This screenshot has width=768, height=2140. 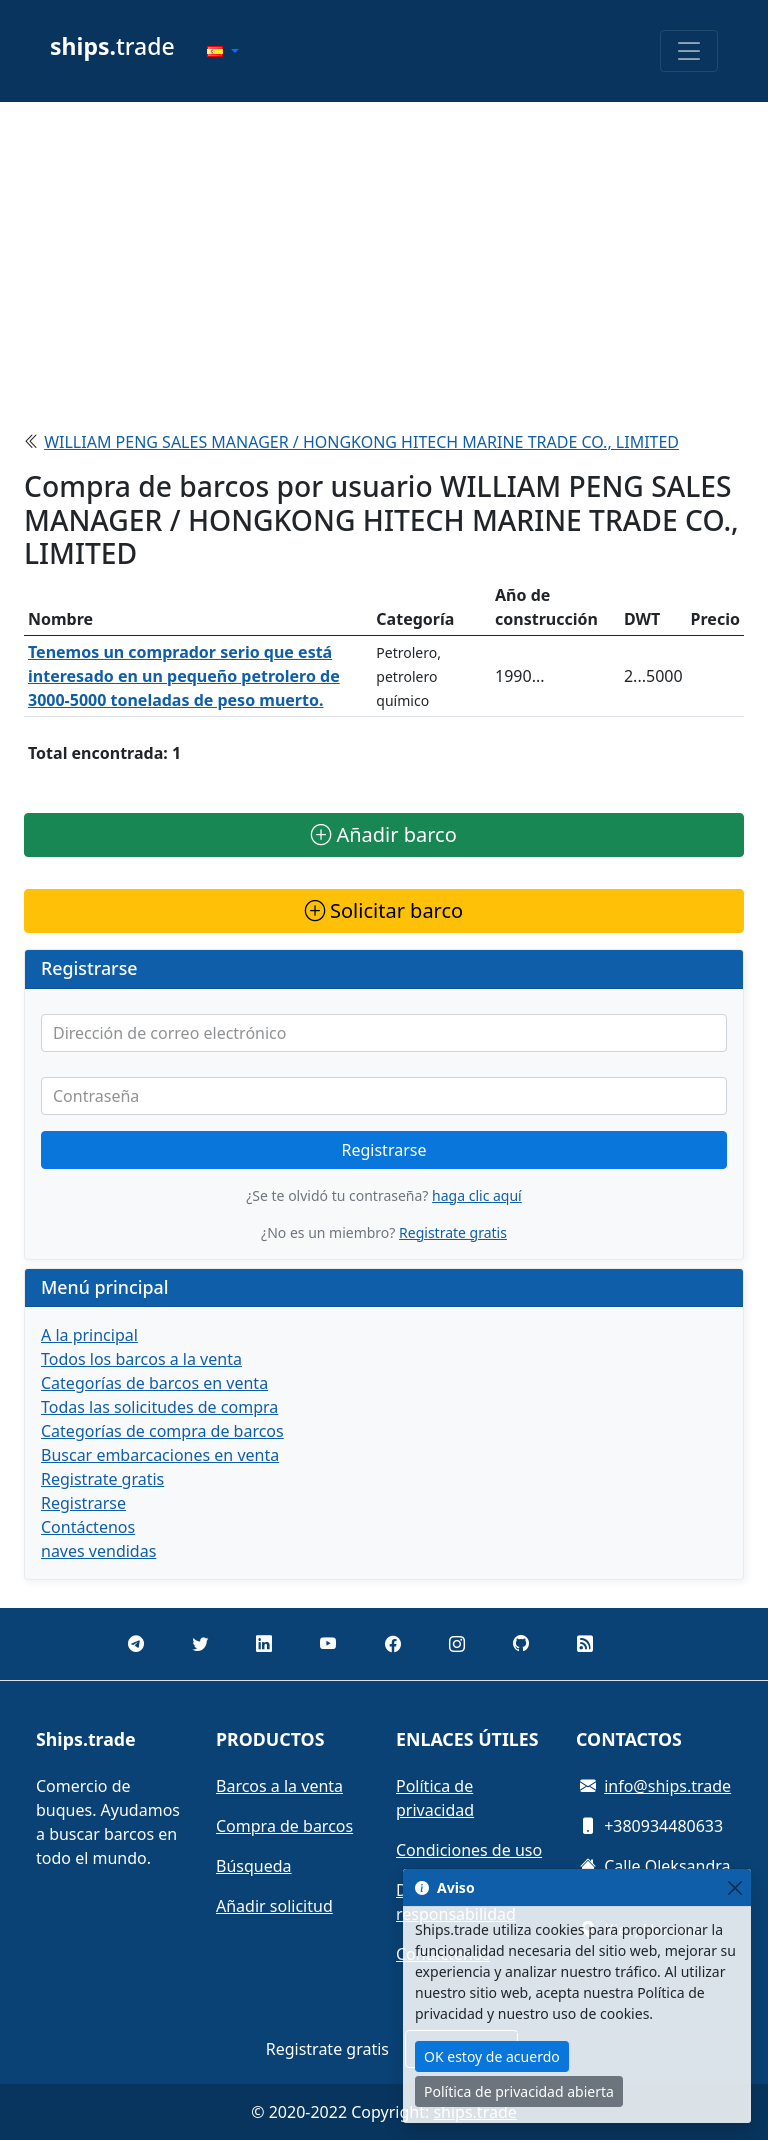 What do you see at coordinates (98, 1551) in the screenshot?
I see `naves vendidas` at bounding box center [98, 1551].